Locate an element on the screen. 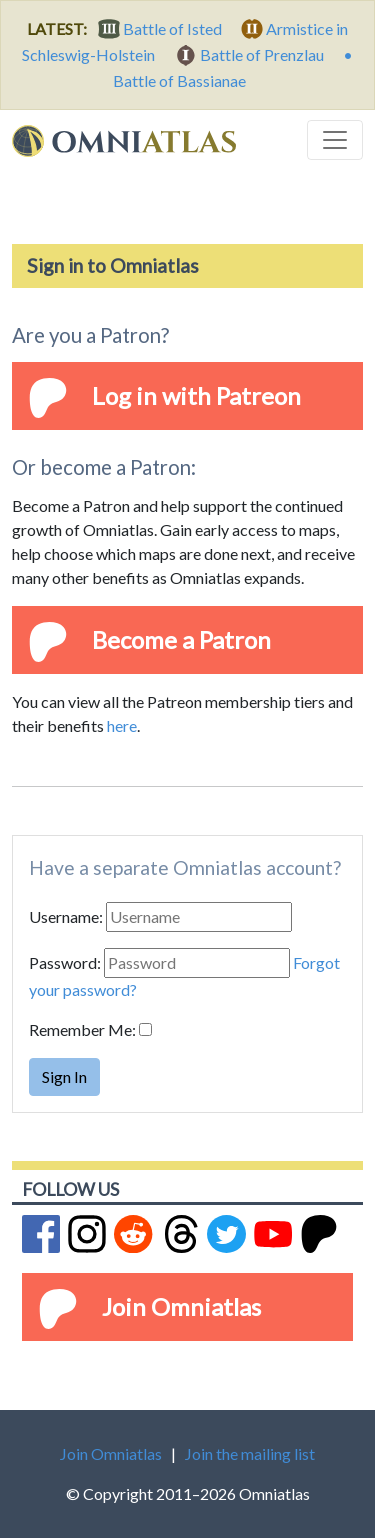 The image size is (375, 1538). here is located at coordinates (122, 725).